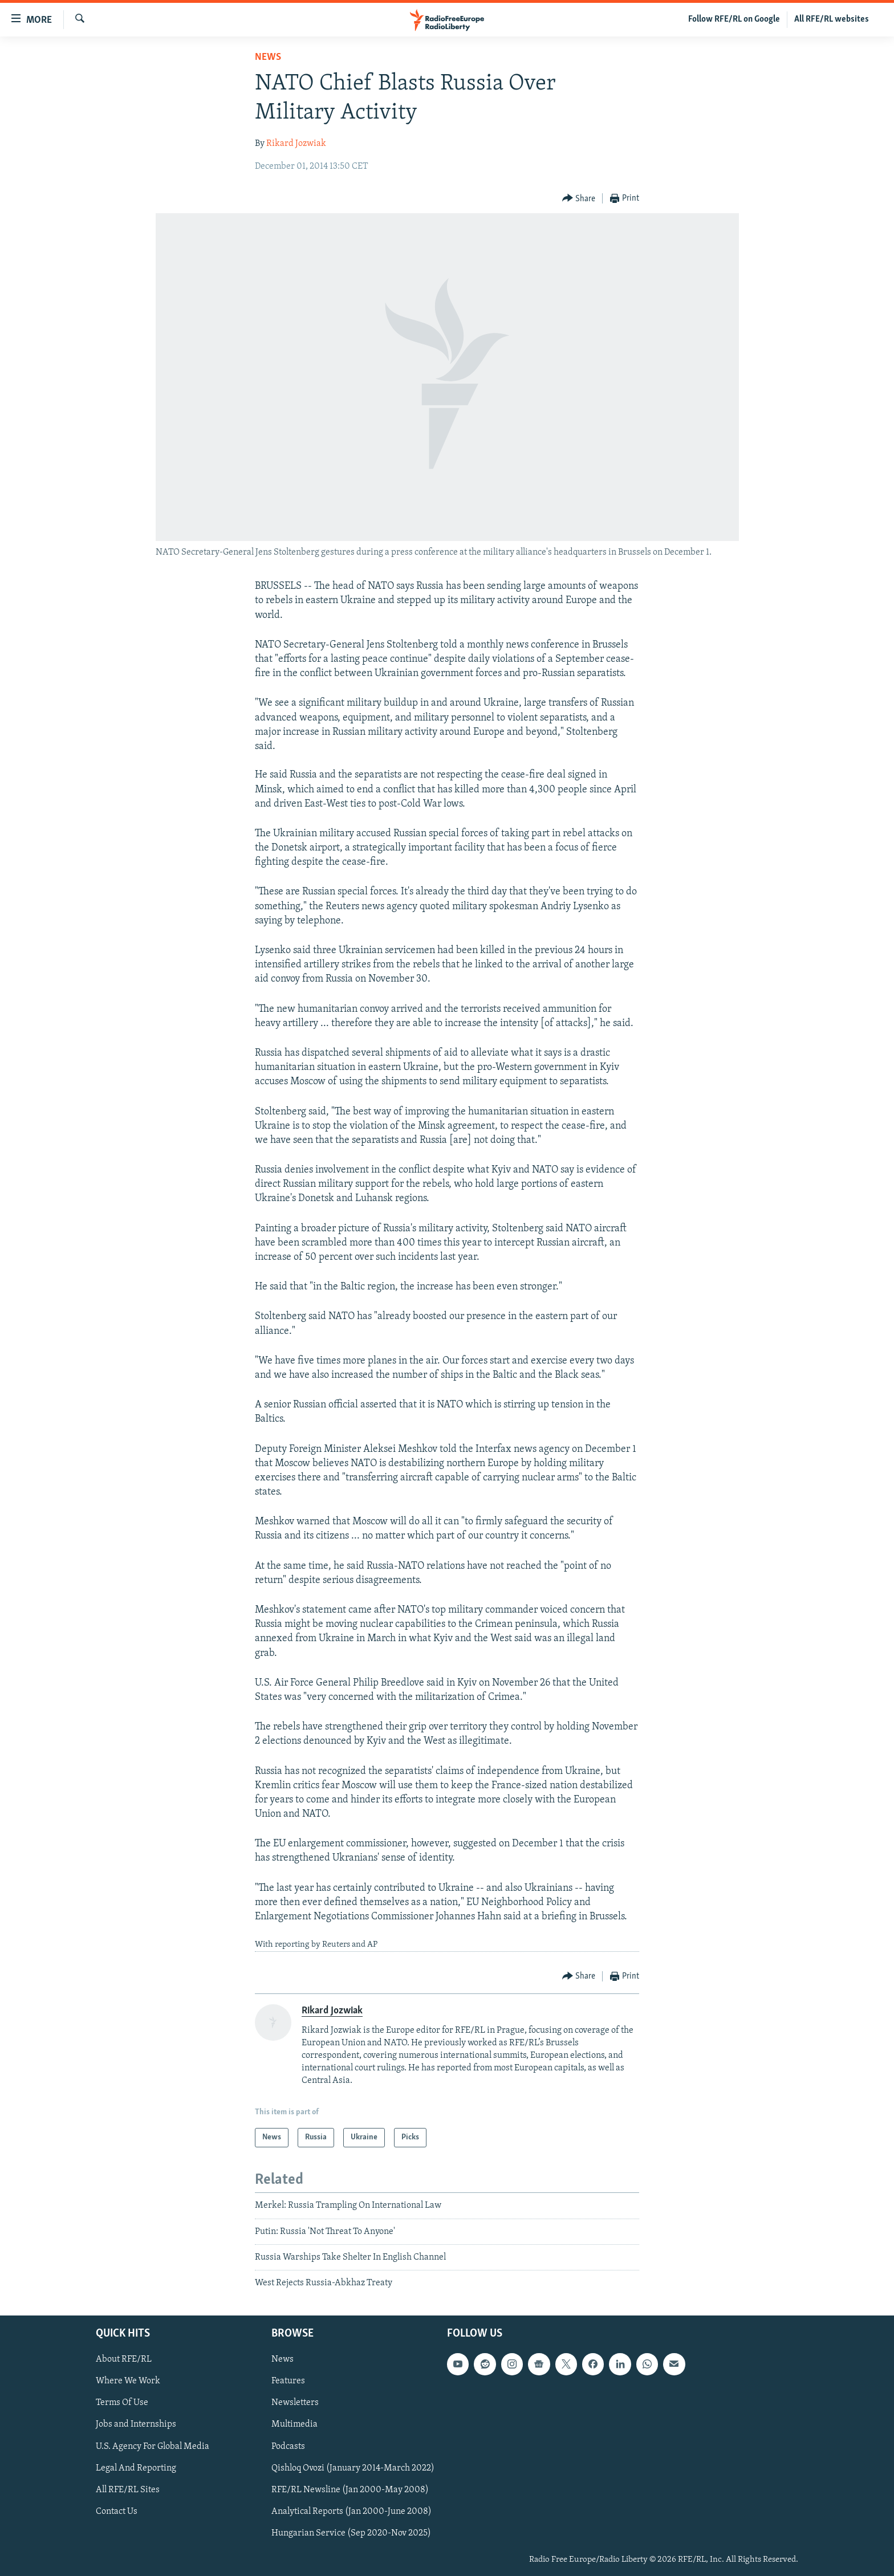  I want to click on Newsletters, so click(295, 2402).